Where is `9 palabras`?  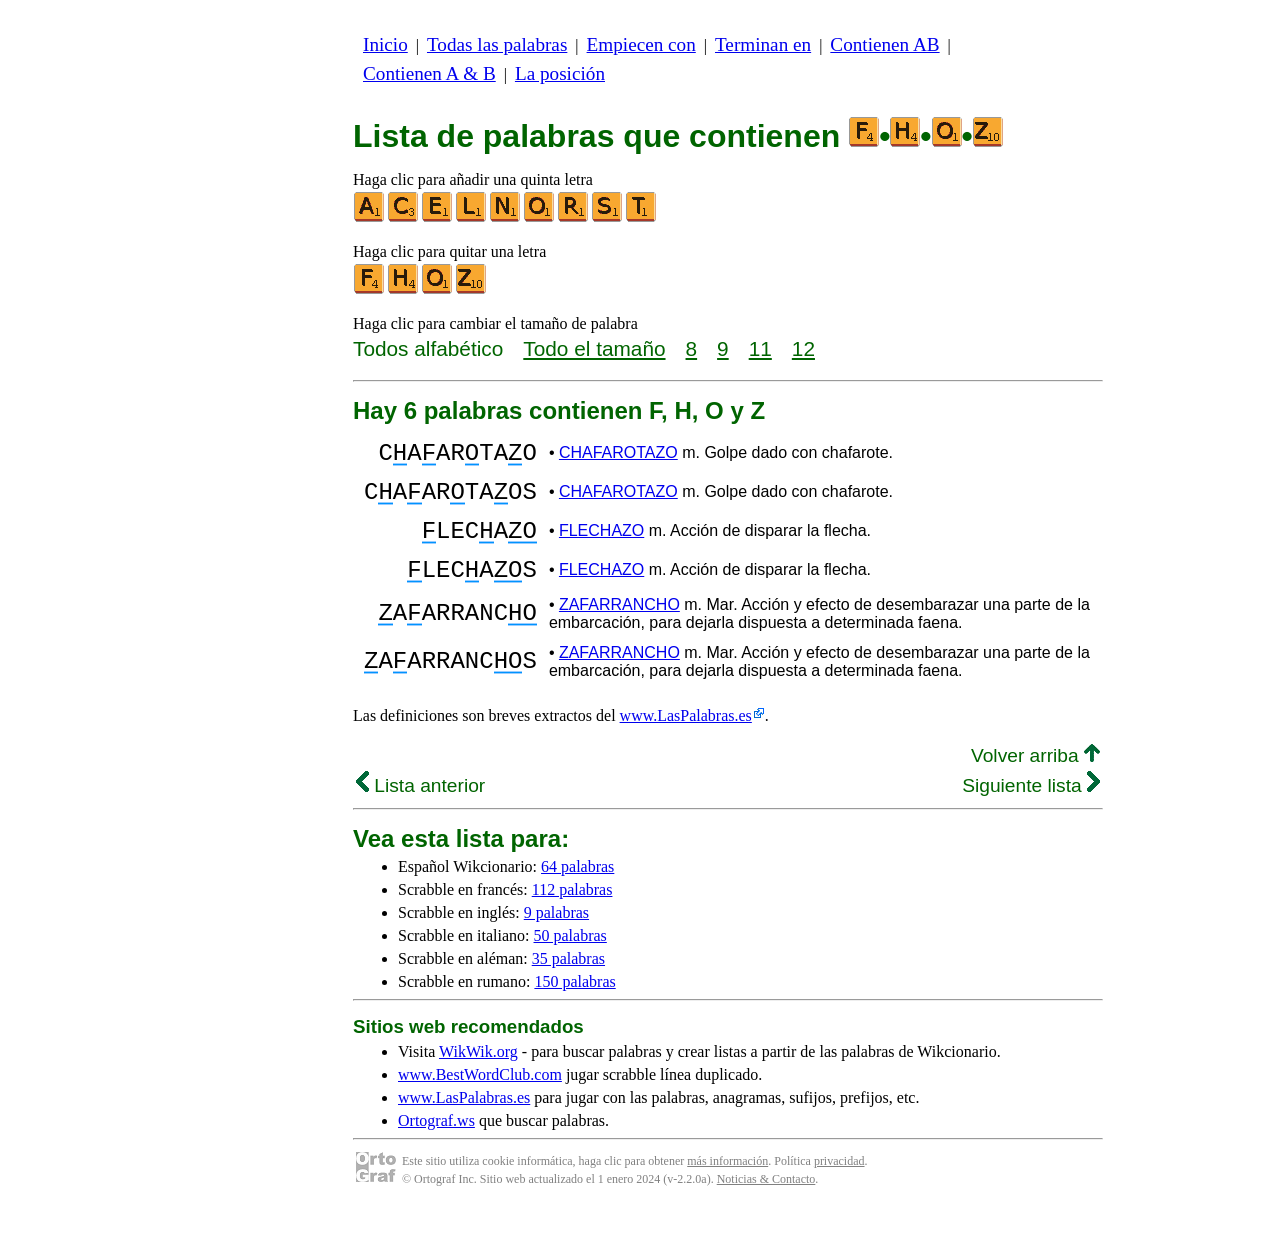
9 palabras is located at coordinates (556, 936).